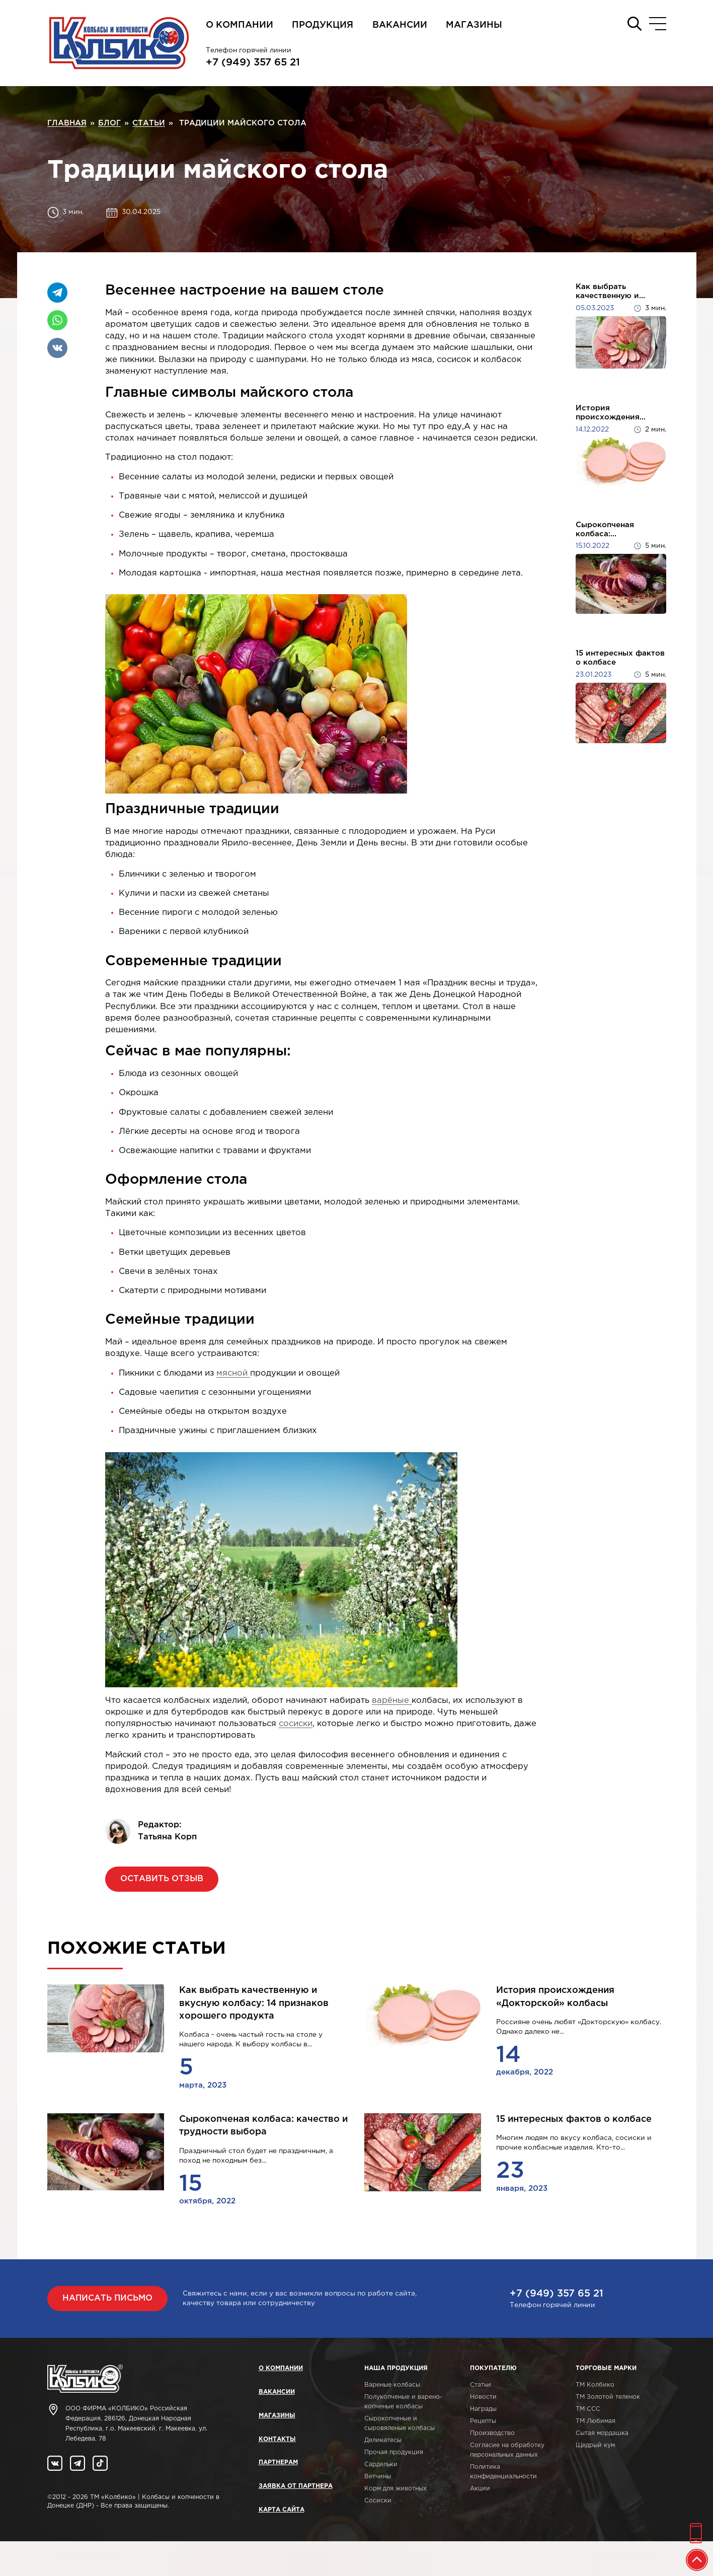 The height and width of the screenshot is (2576, 713). Describe the element at coordinates (392, 1700) in the screenshot. I see `варёные` at that location.